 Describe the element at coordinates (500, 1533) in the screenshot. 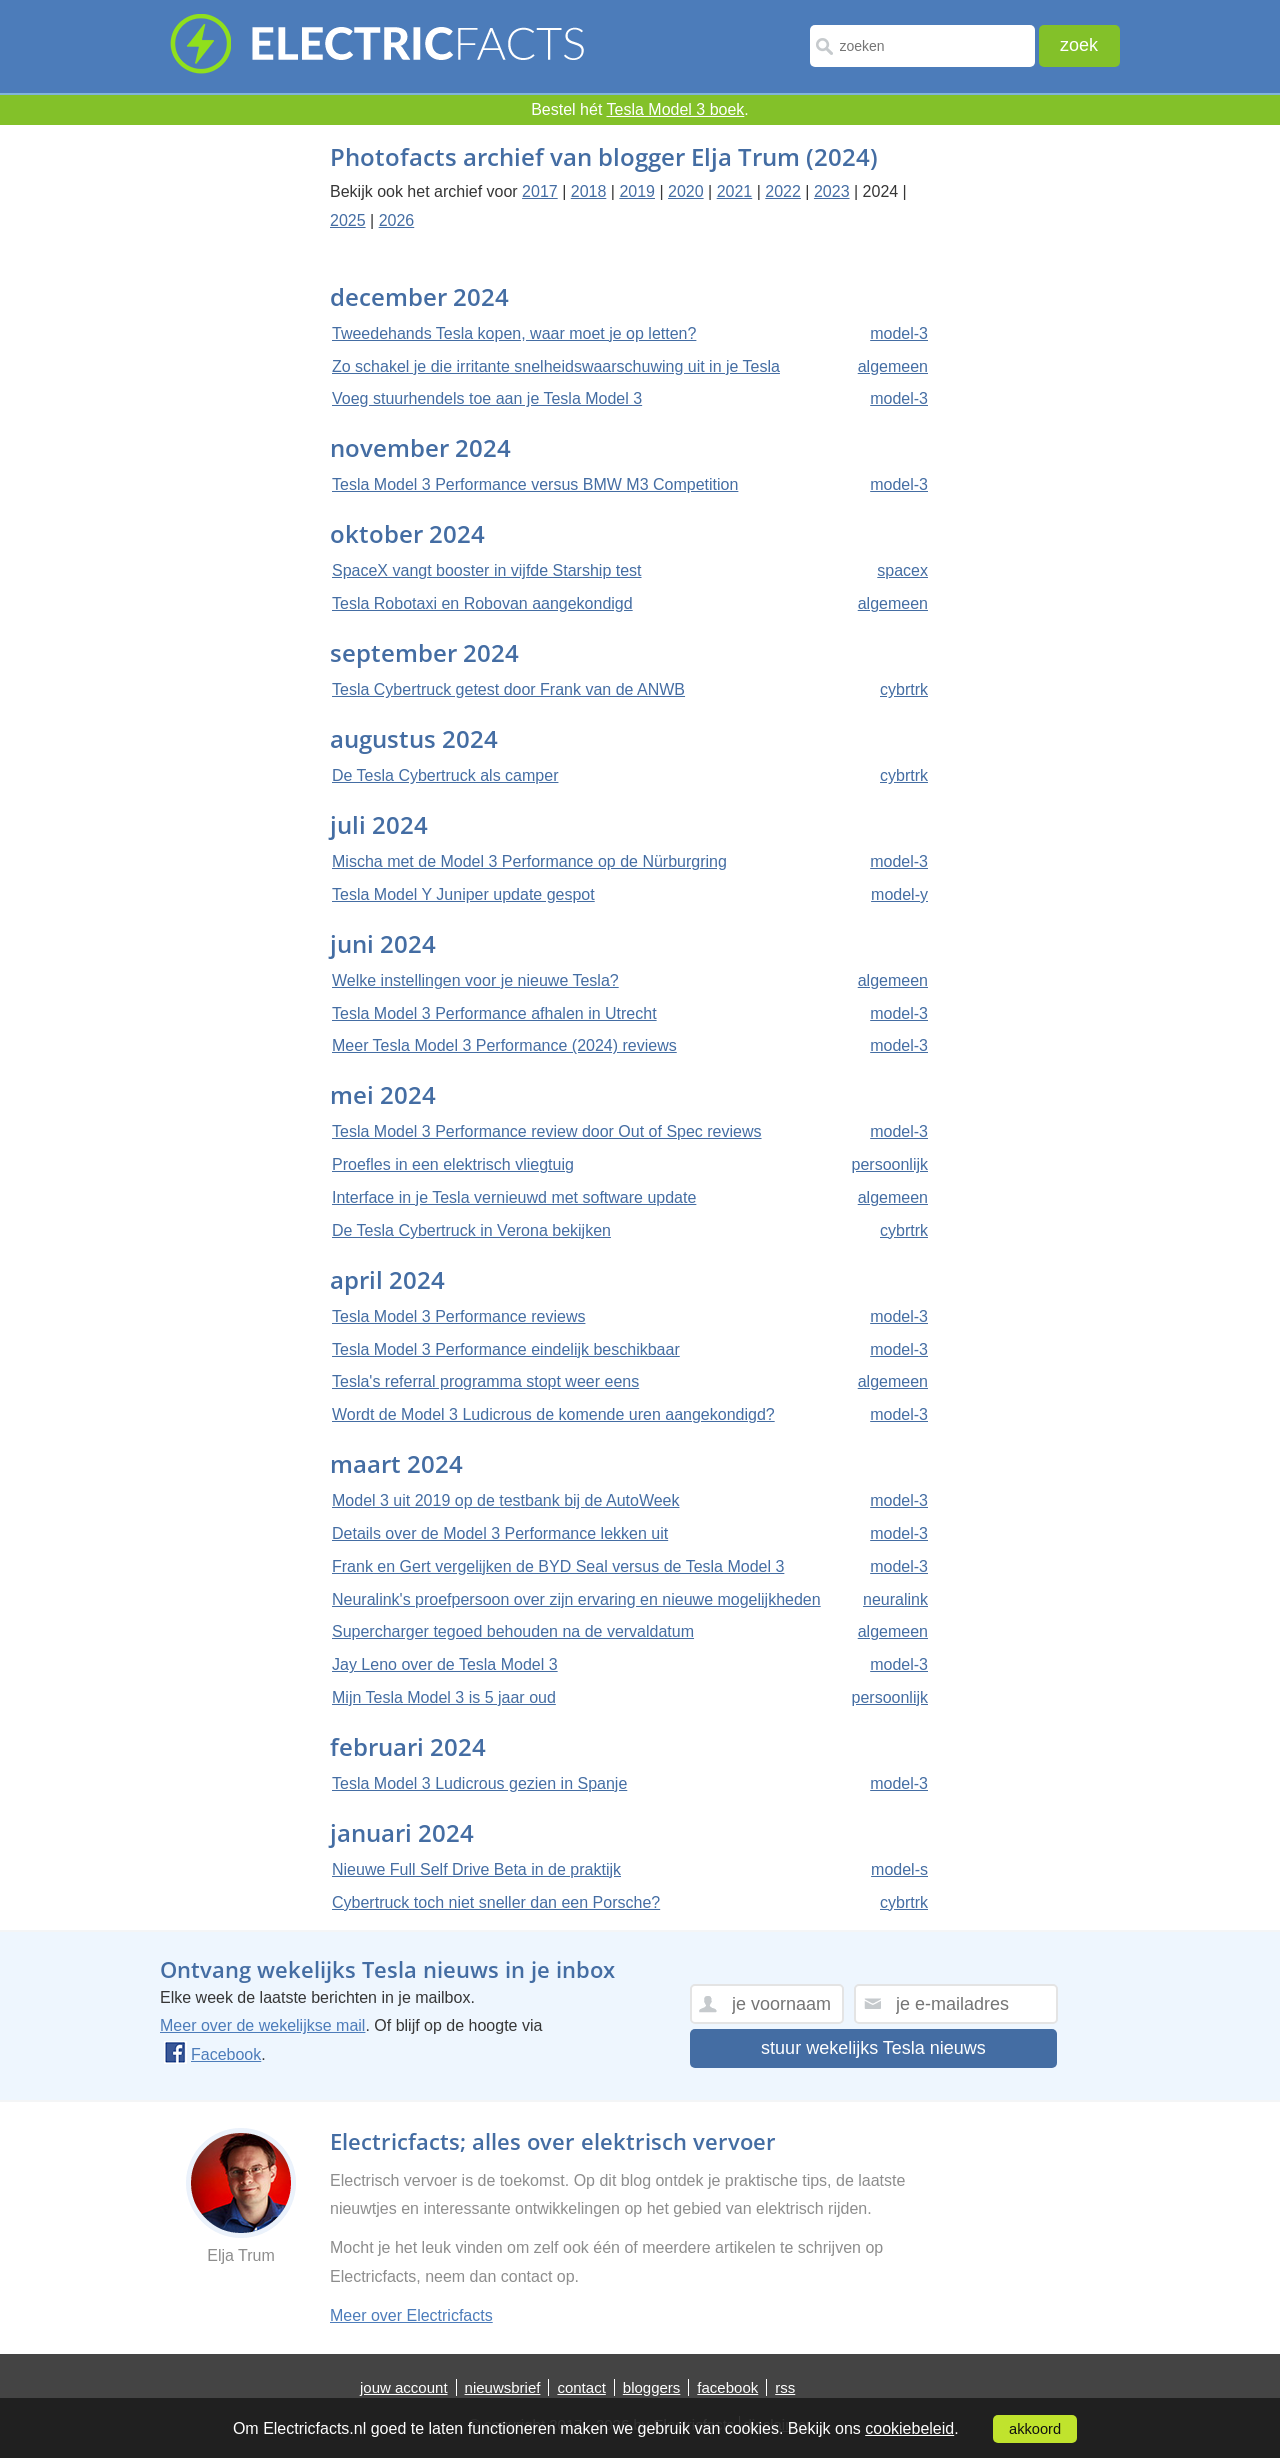

I see `Details over de Model 3 Performance lekken uit` at that location.